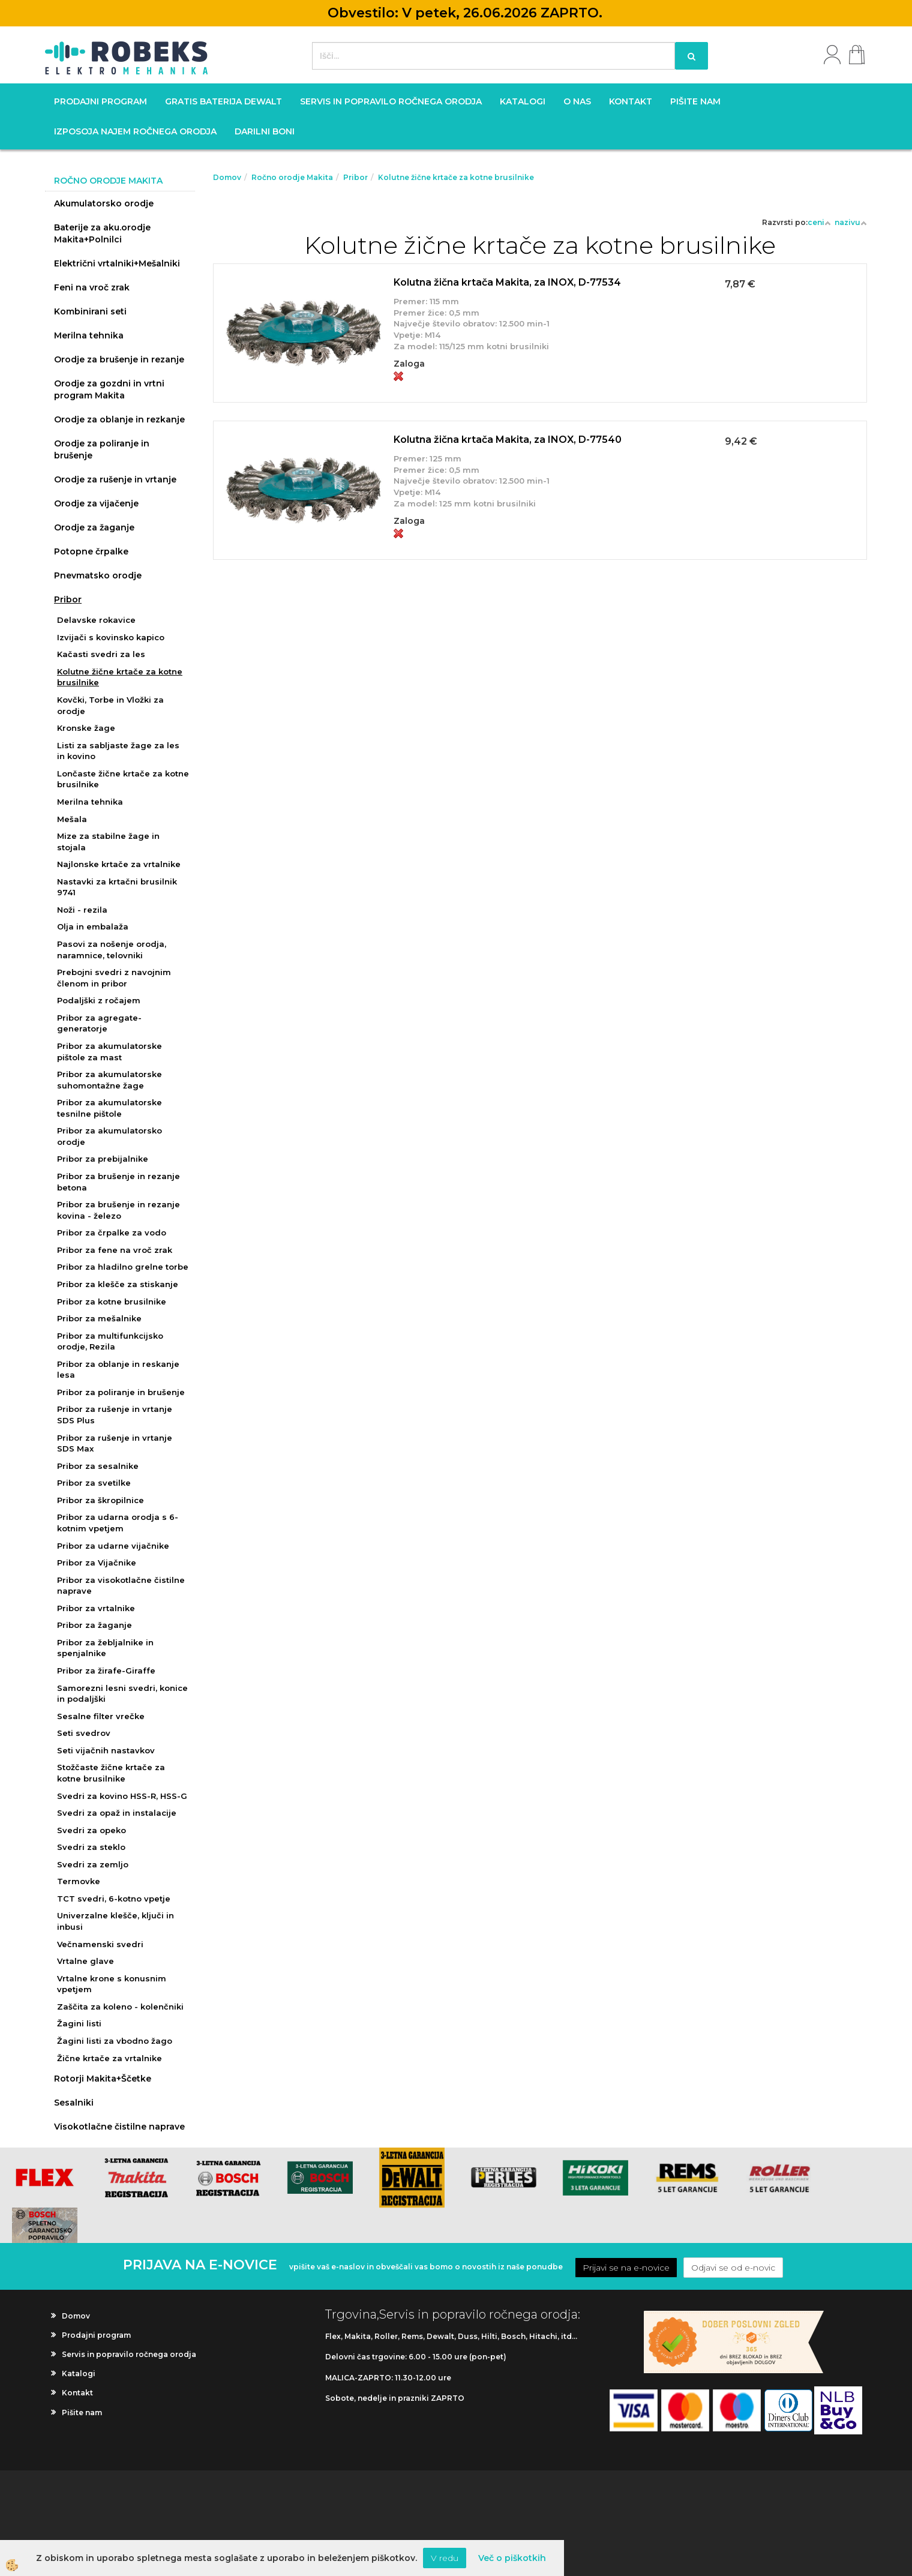  Describe the element at coordinates (695, 101) in the screenshot. I see `Pišite nam` at that location.